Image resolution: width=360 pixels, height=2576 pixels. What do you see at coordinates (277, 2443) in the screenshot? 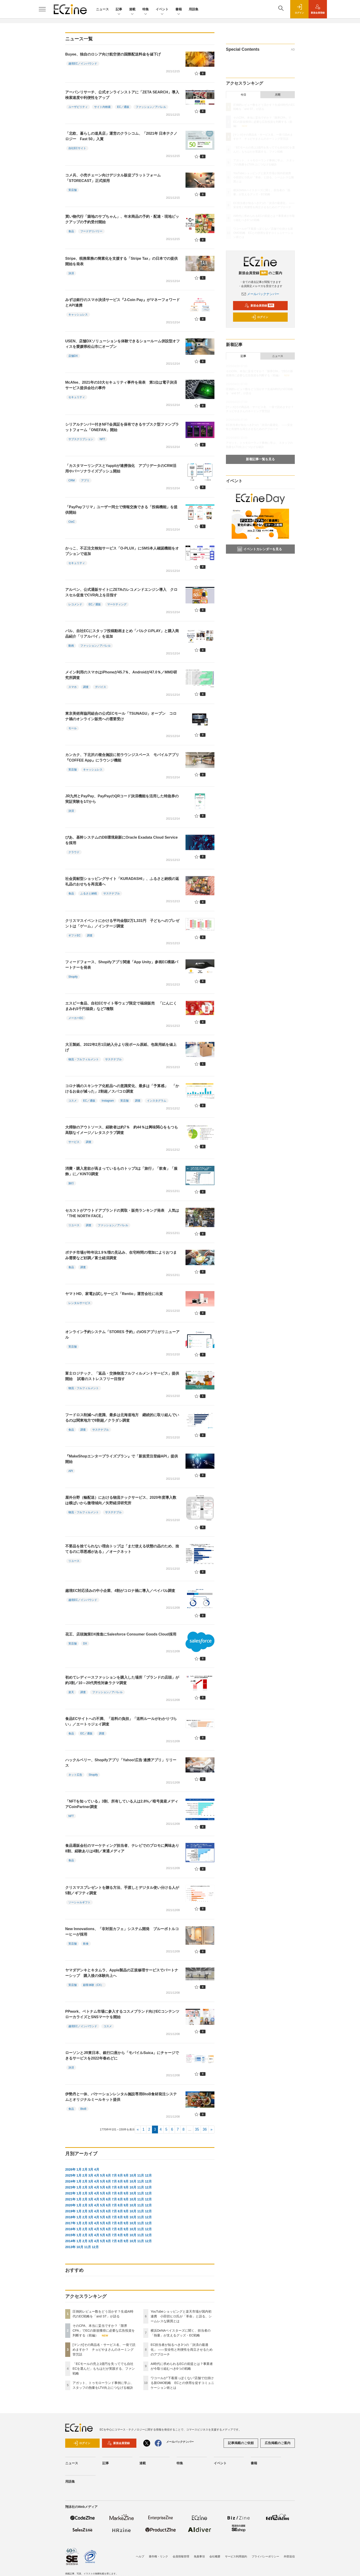
I see `広告掲載のご案内` at bounding box center [277, 2443].